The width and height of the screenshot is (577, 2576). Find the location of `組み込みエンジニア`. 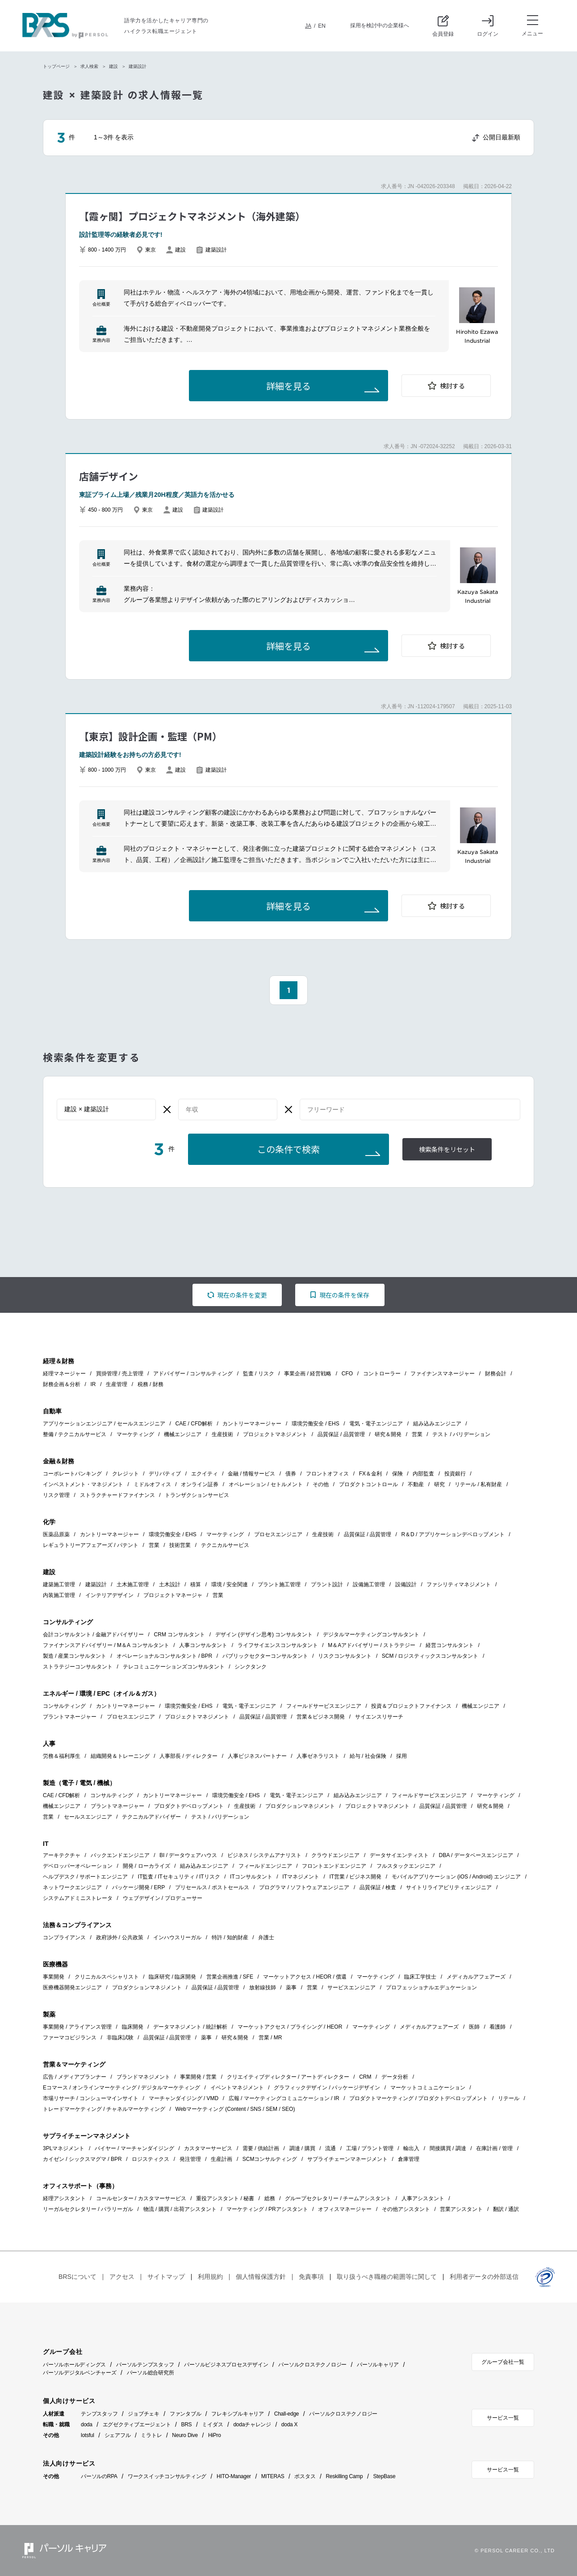

組み込みエンジニア is located at coordinates (437, 1423).